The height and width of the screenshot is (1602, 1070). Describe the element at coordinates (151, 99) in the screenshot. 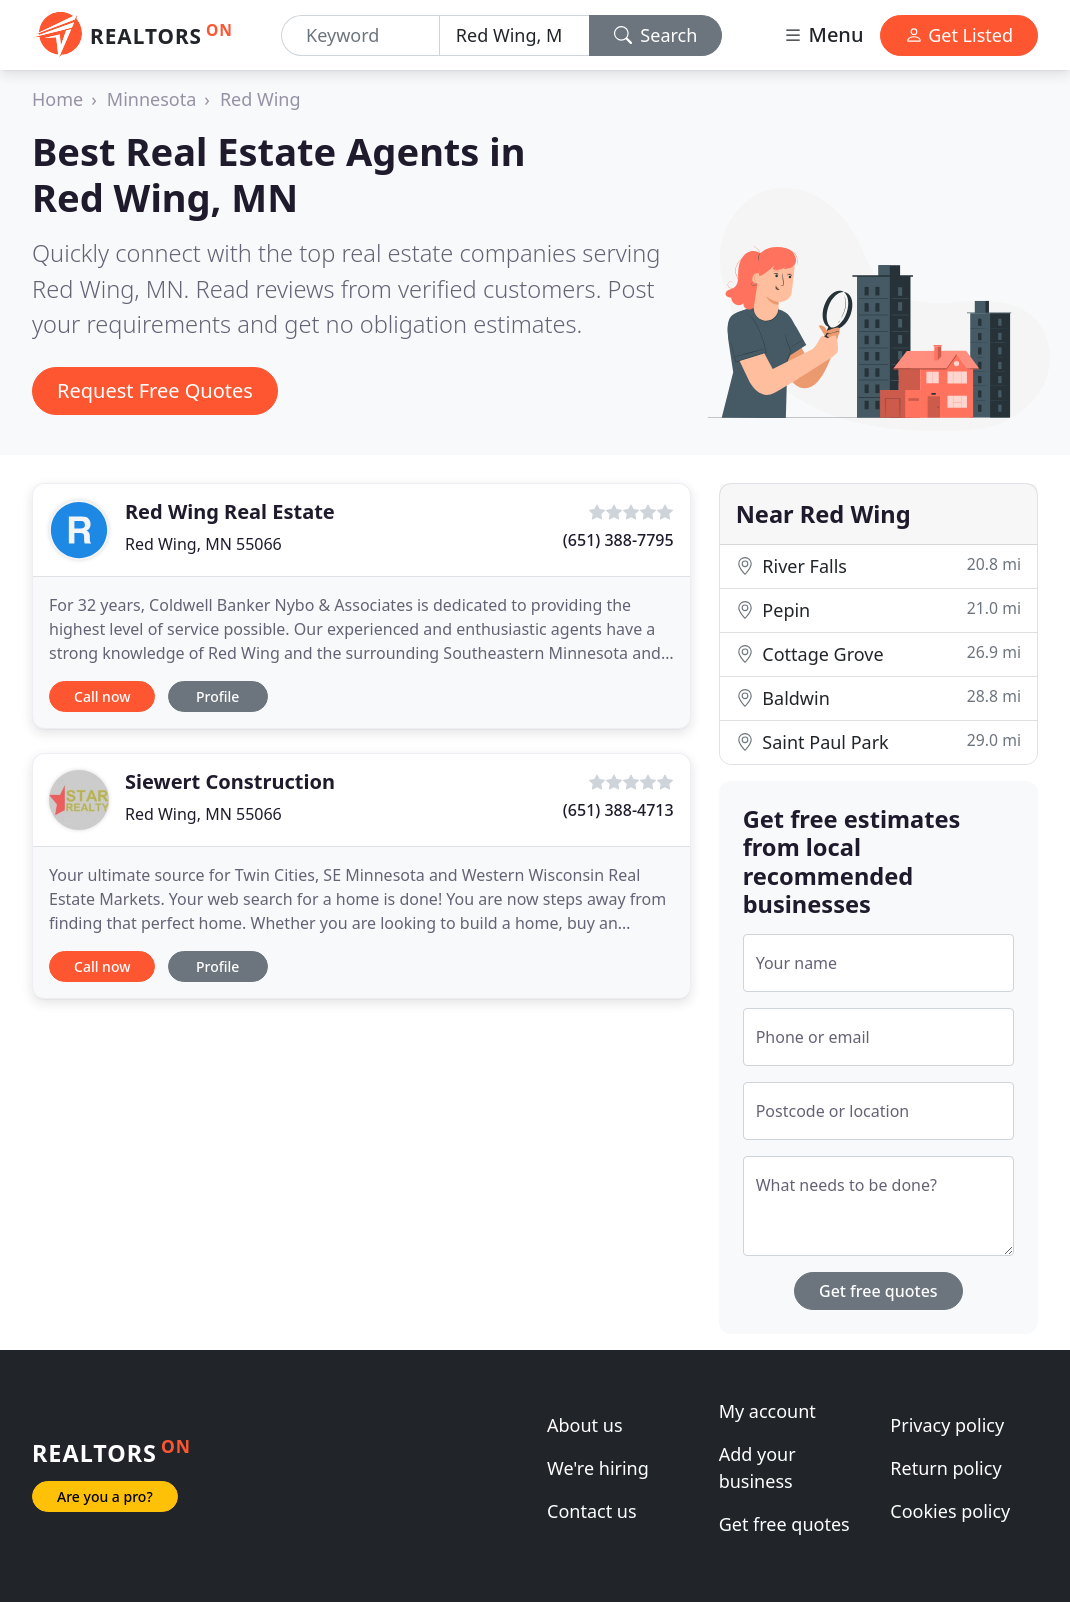

I see `Minnesota` at that location.